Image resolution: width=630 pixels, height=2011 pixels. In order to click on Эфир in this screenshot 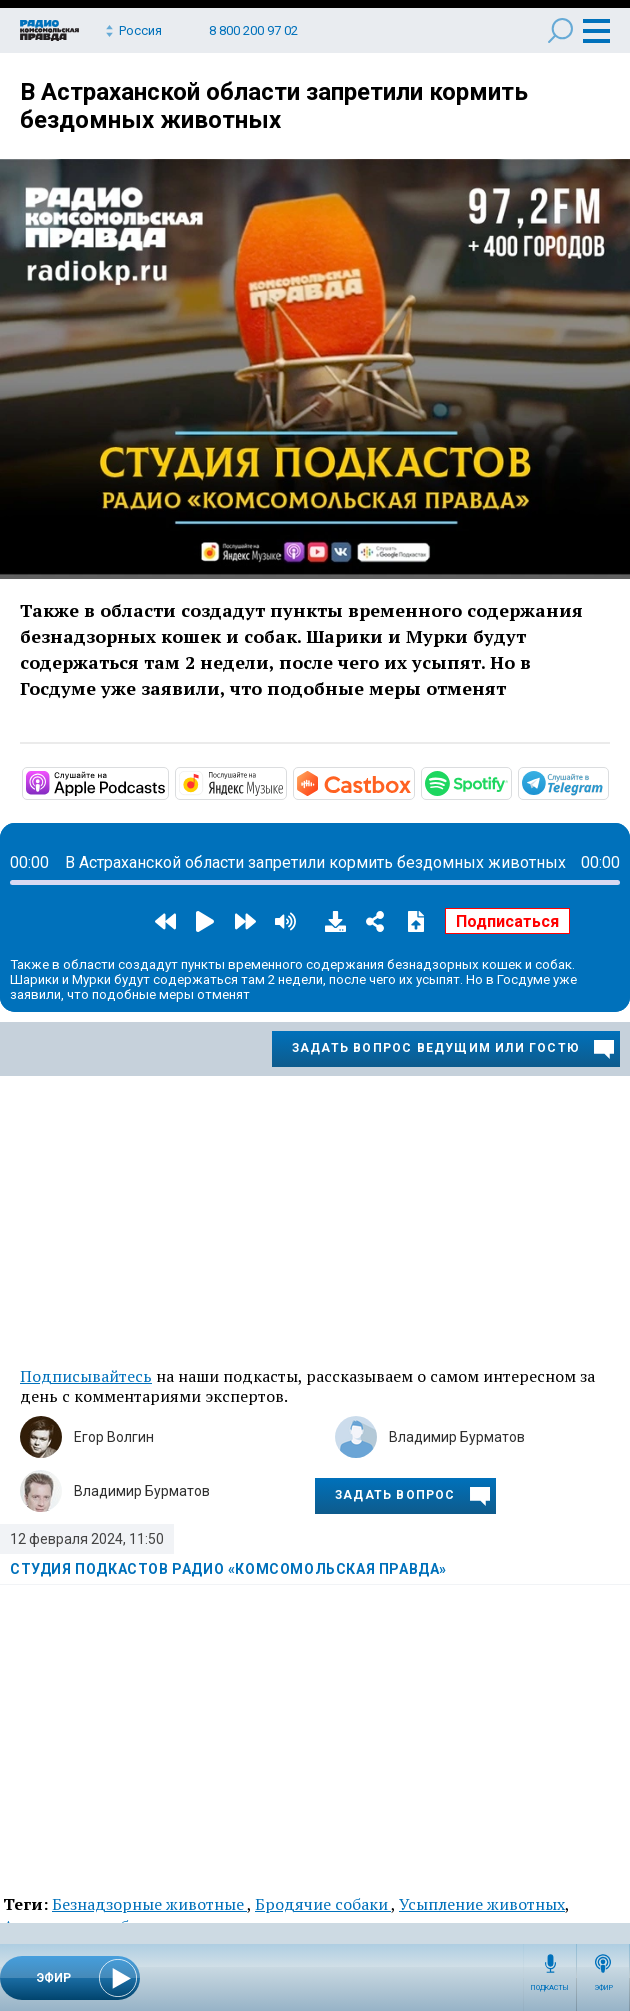, I will do `click(603, 1988)`.